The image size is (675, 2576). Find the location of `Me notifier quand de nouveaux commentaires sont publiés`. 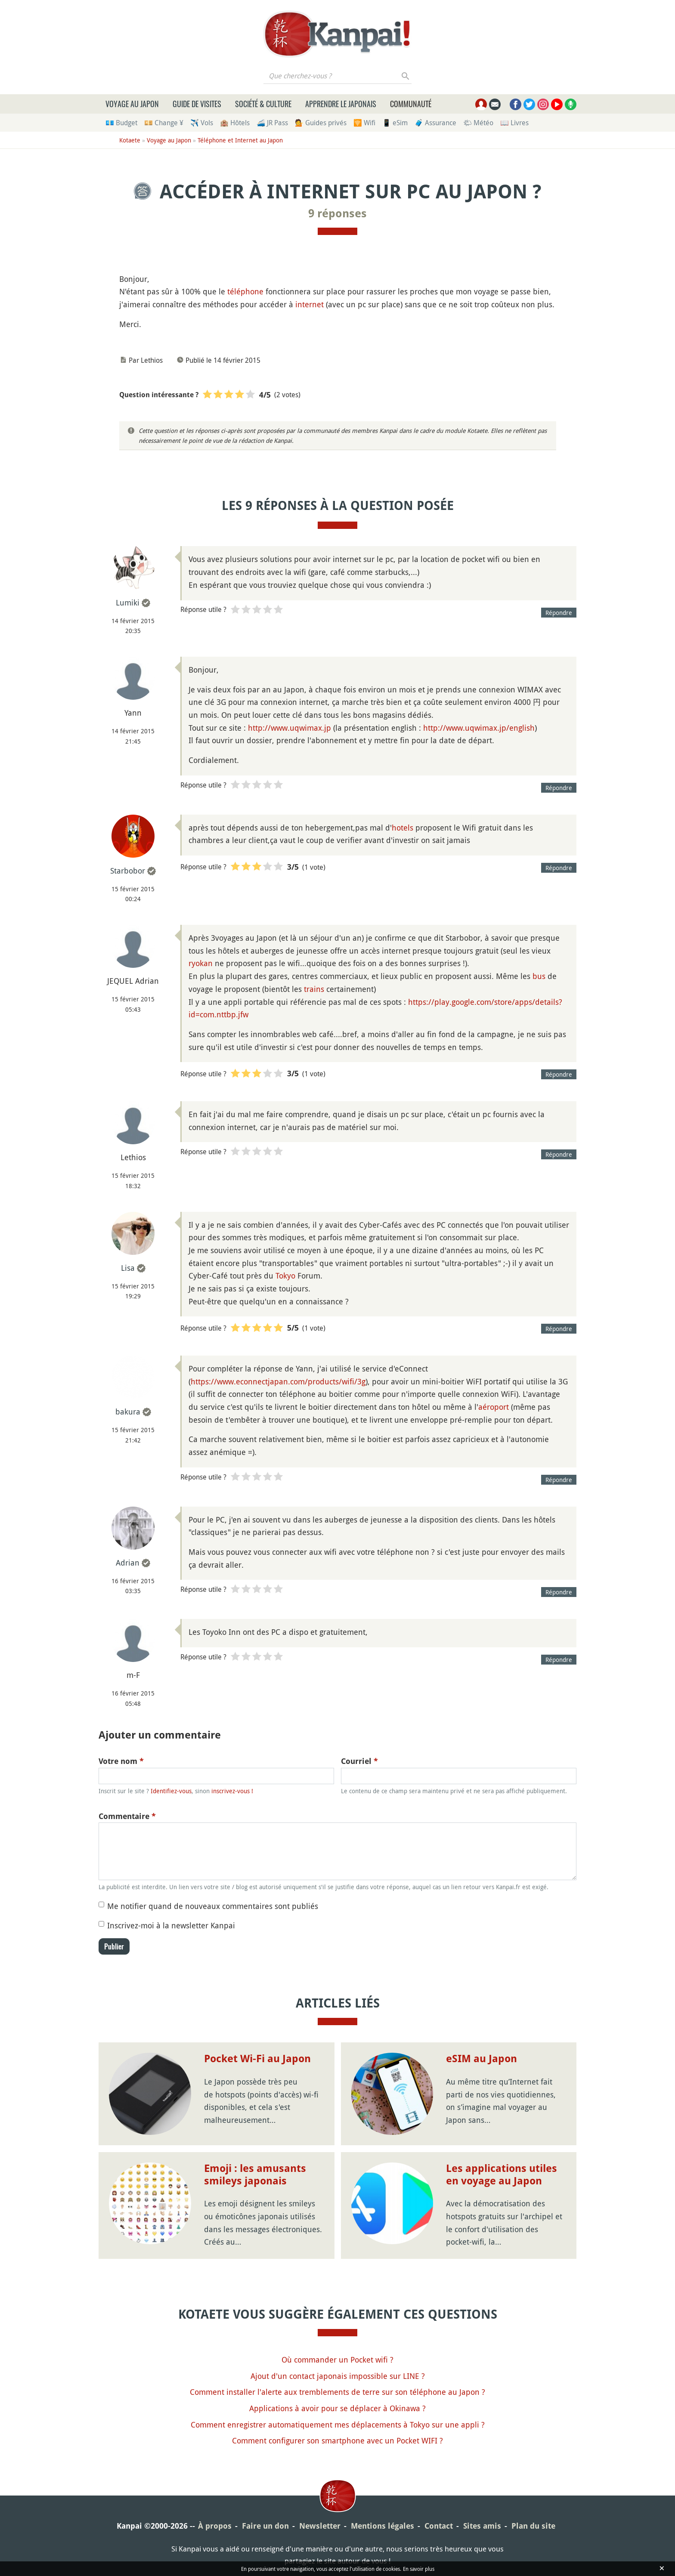

Me notifier quand de nouveaux commentaires sont publiés is located at coordinates (212, 1906).